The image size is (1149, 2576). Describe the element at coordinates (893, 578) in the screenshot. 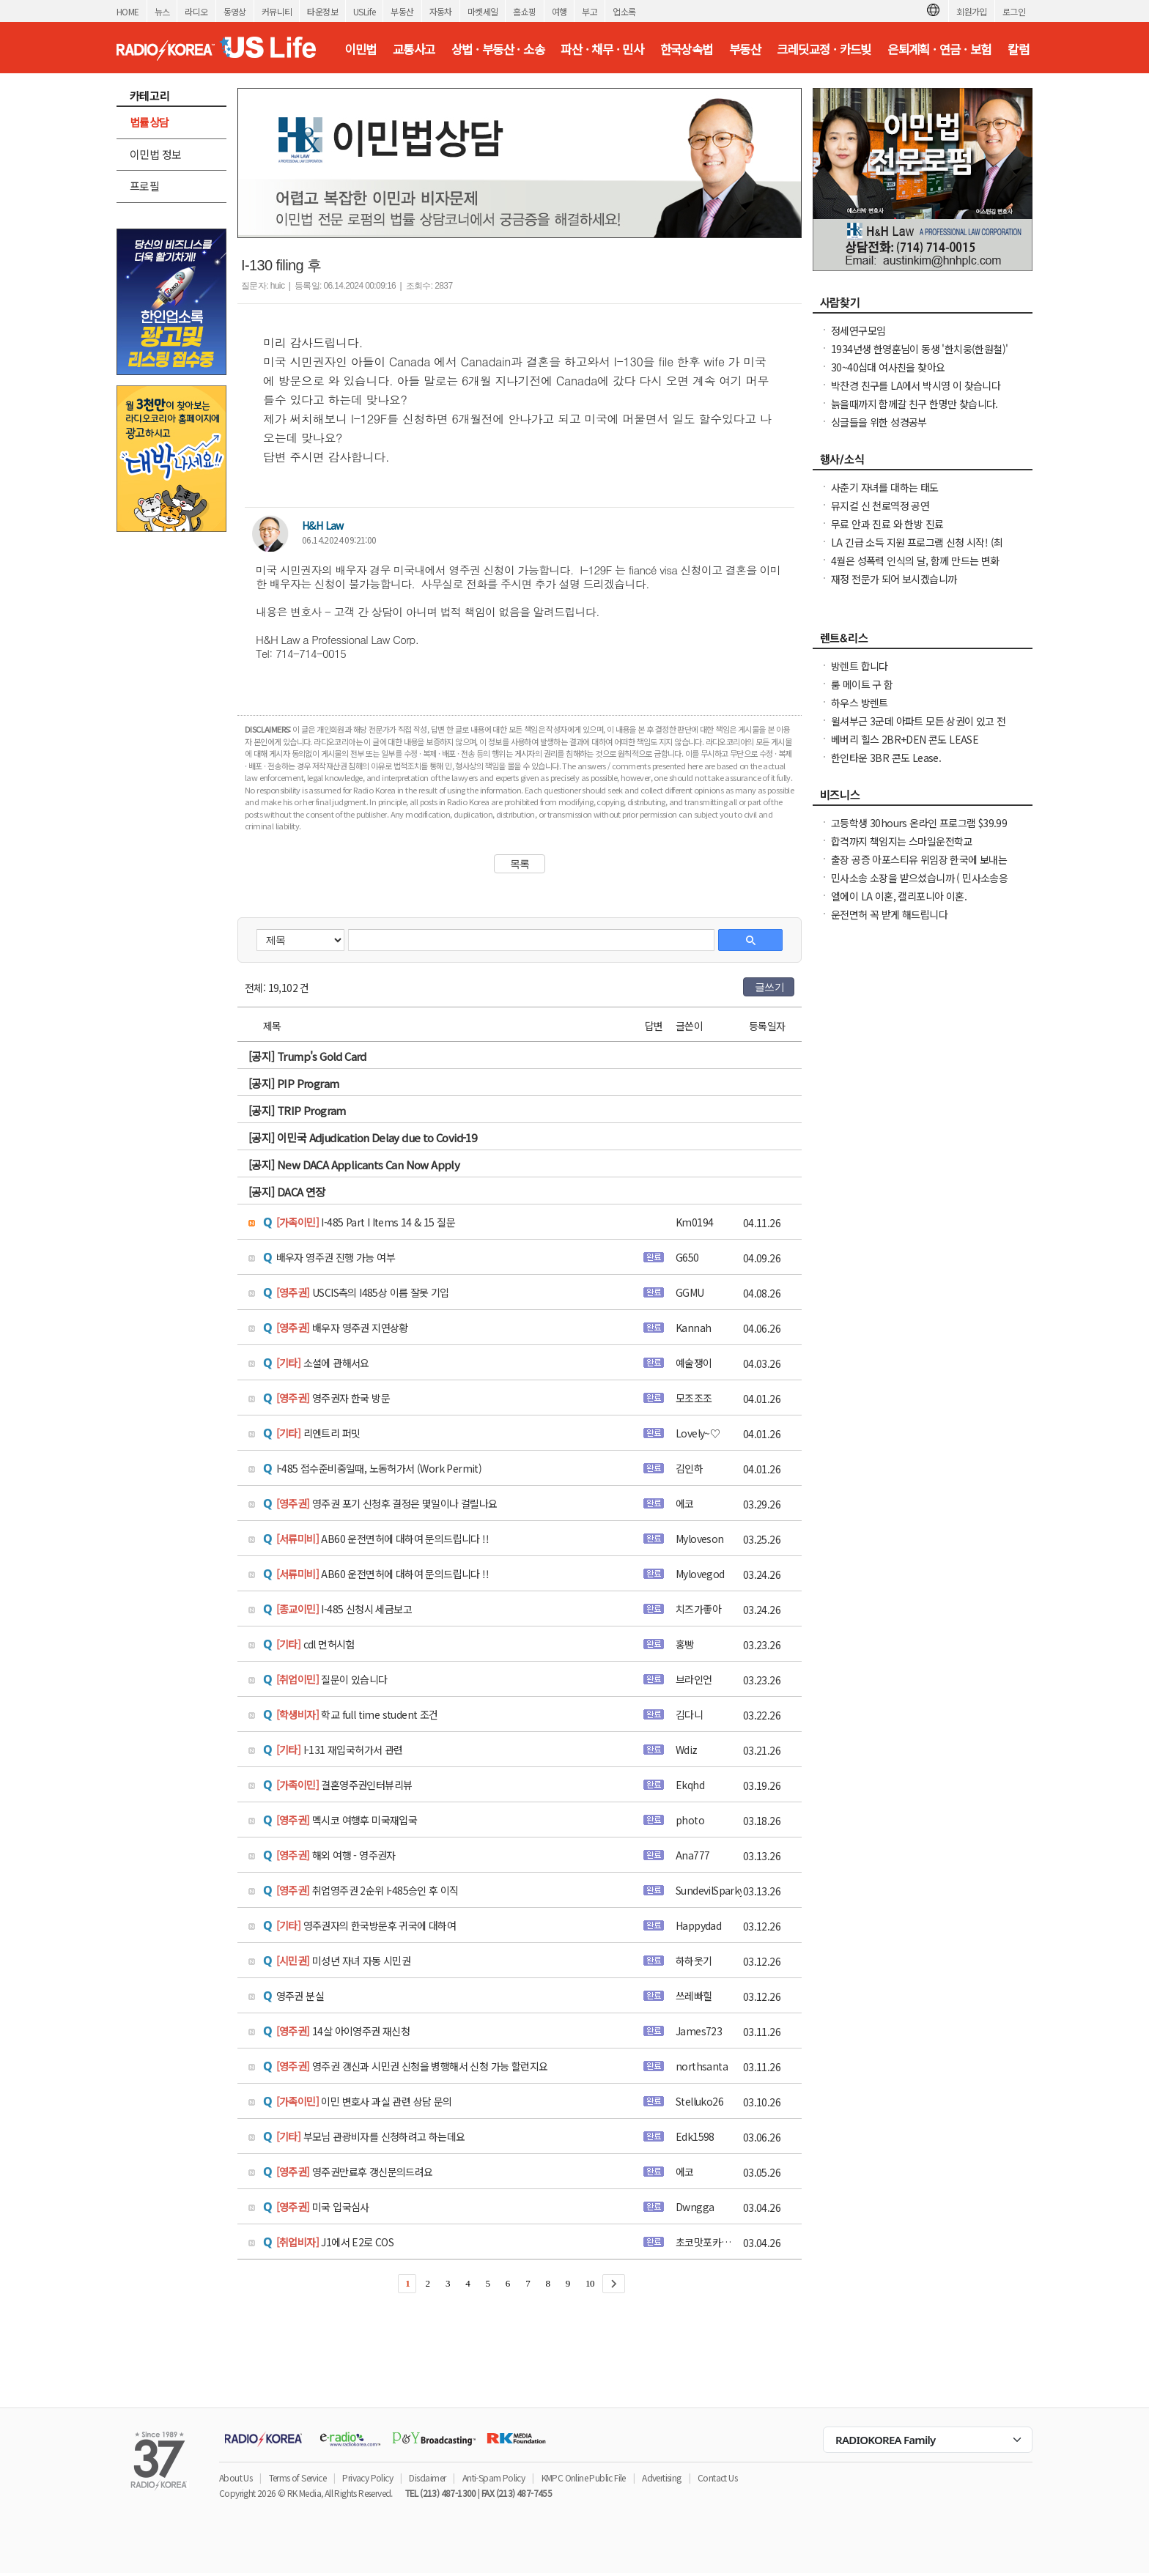

I see `재정 전문가 되어 보시겠습니까` at that location.